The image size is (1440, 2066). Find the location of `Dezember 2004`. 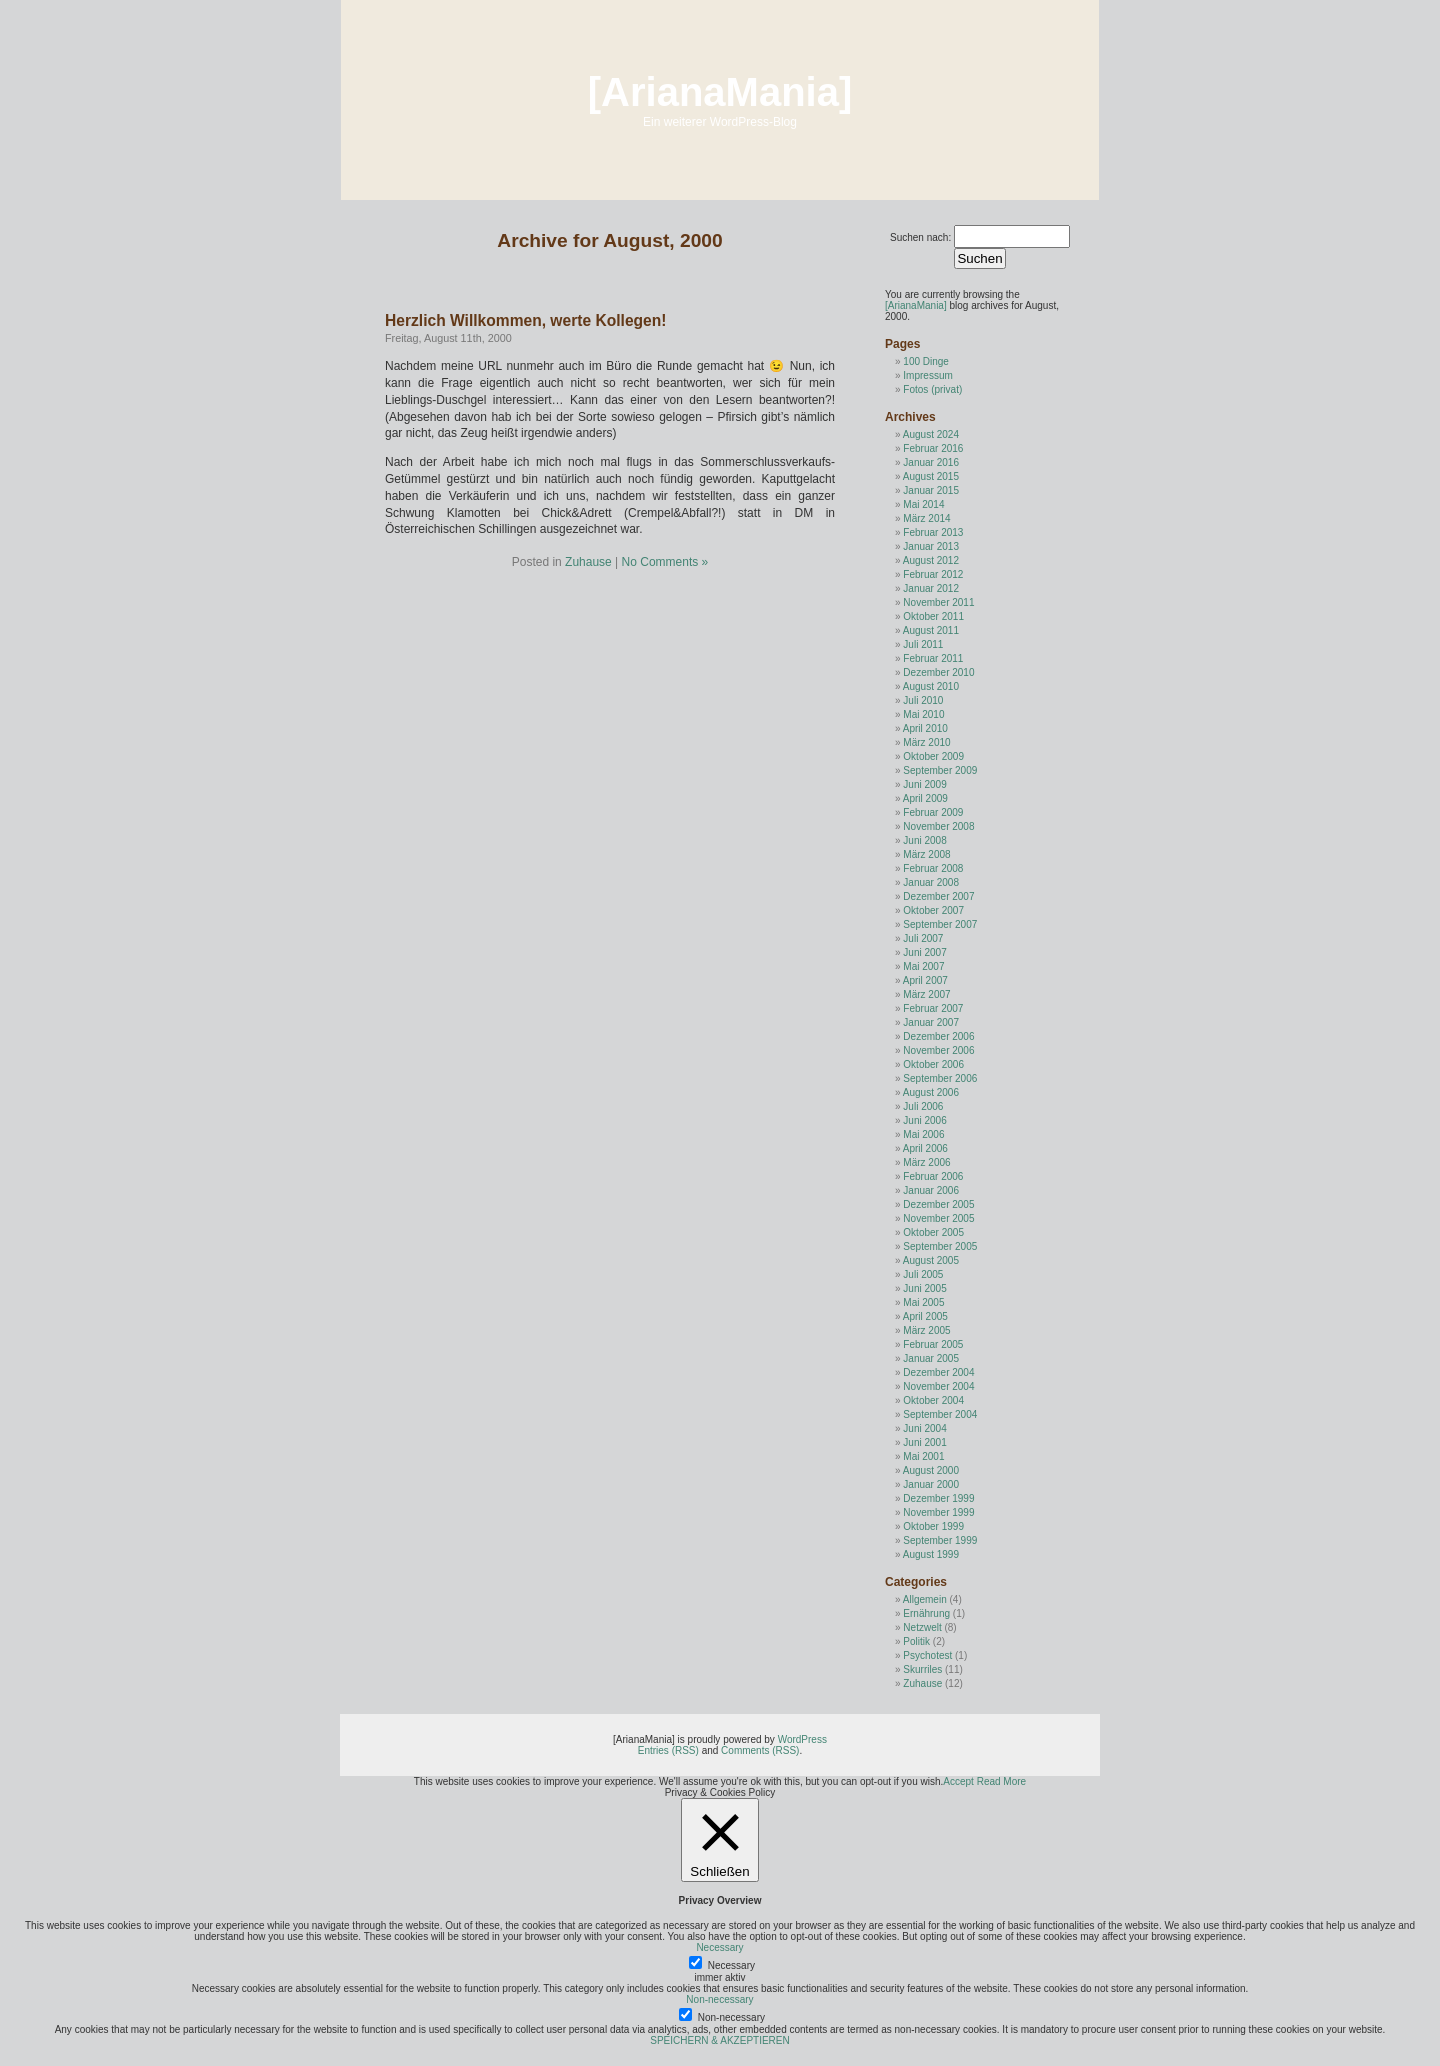

Dezember 2004 is located at coordinates (938, 1372).